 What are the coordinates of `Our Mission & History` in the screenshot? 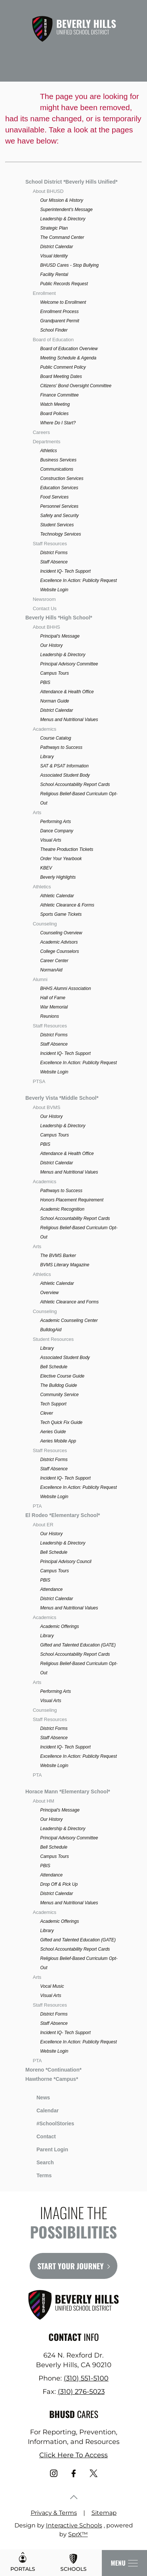 It's located at (61, 200).